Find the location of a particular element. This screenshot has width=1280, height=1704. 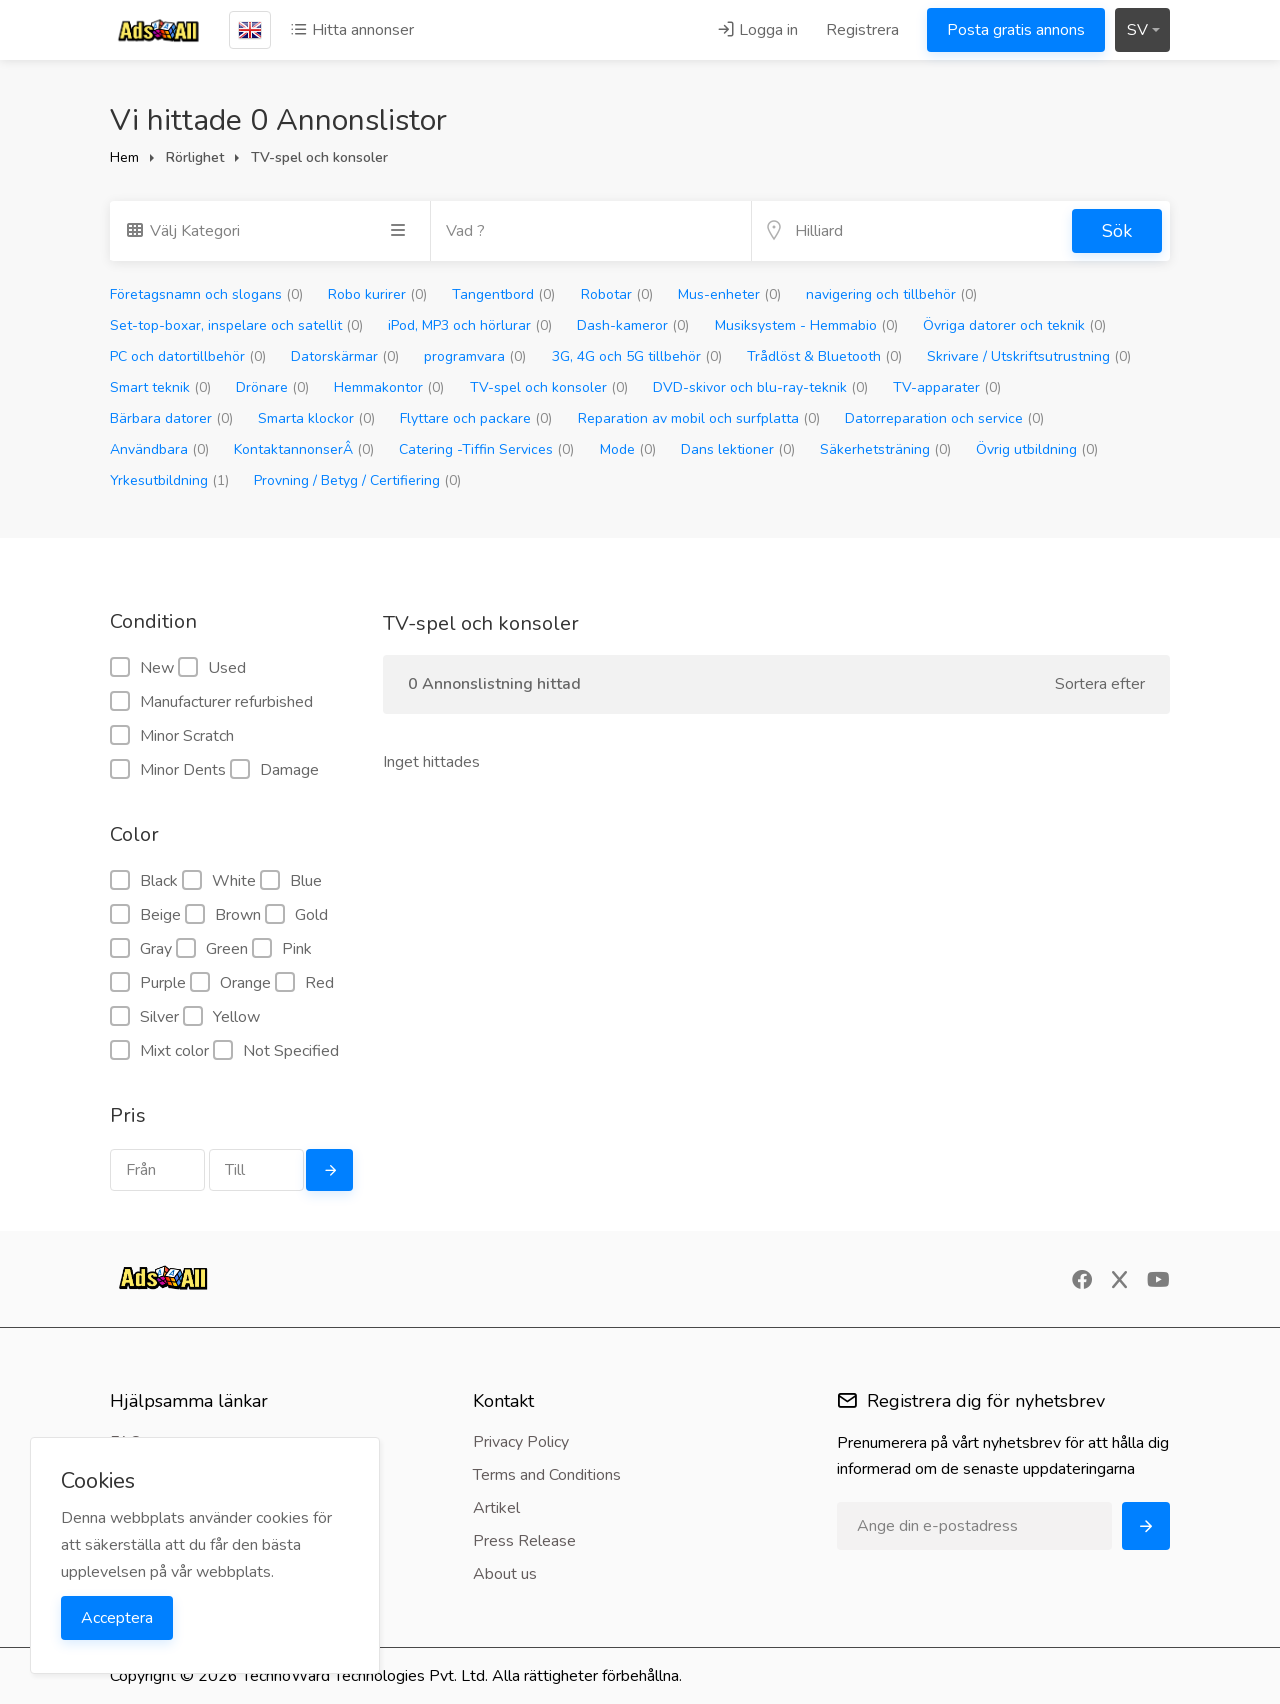

Press Release is located at coordinates (524, 1541).